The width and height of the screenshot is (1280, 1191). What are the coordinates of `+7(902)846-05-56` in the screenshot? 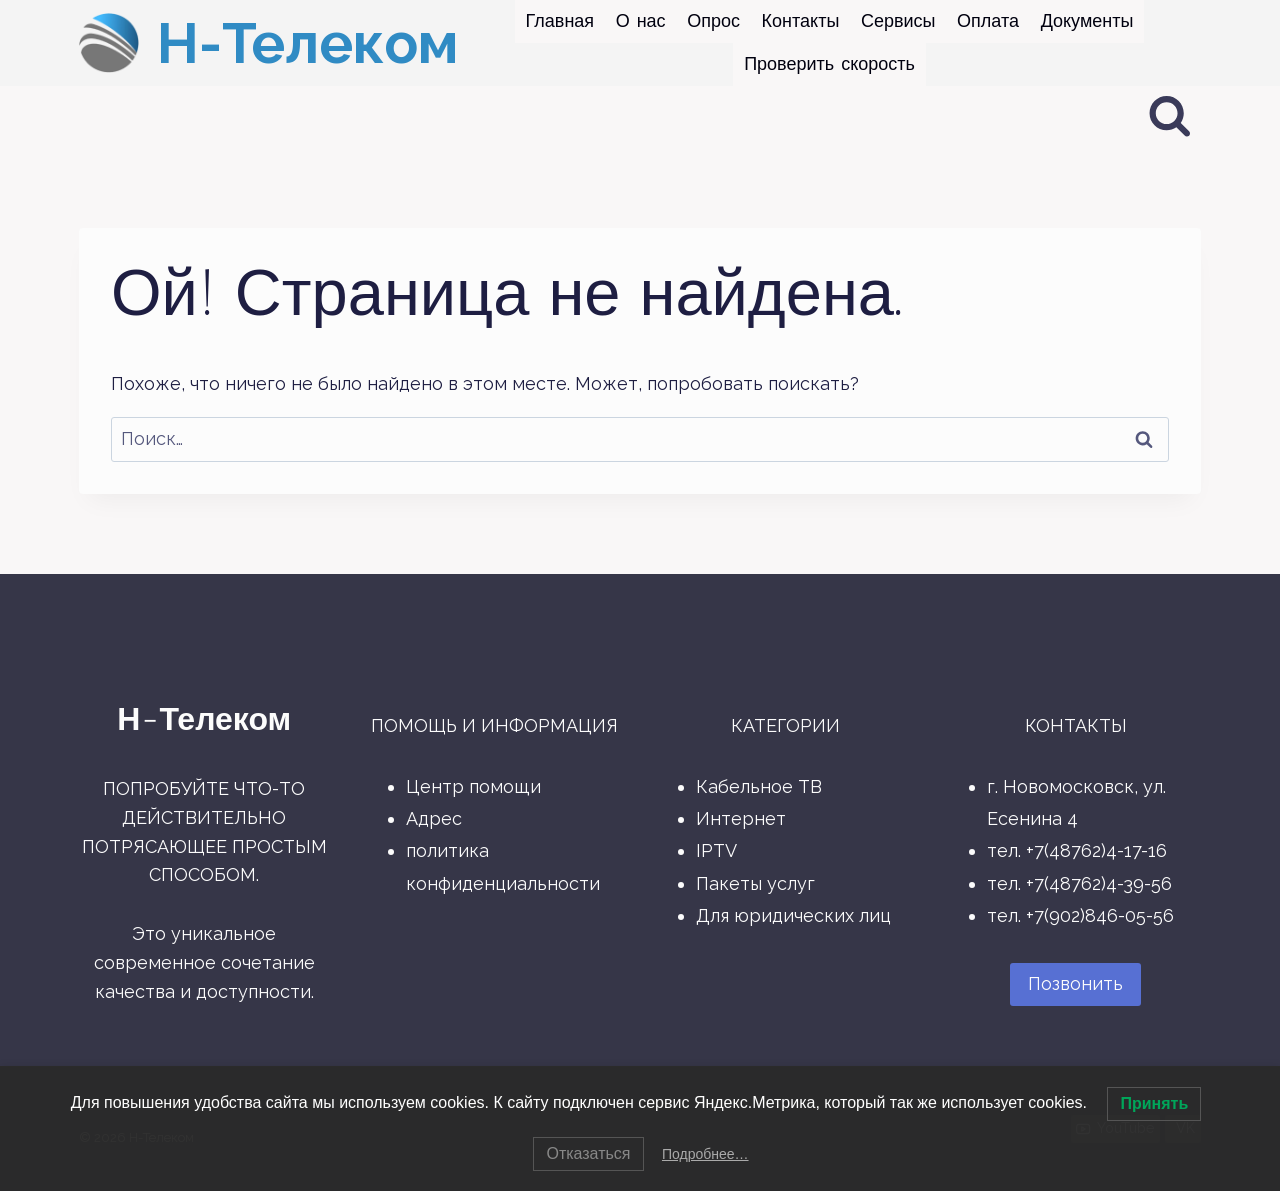 It's located at (1100, 915).